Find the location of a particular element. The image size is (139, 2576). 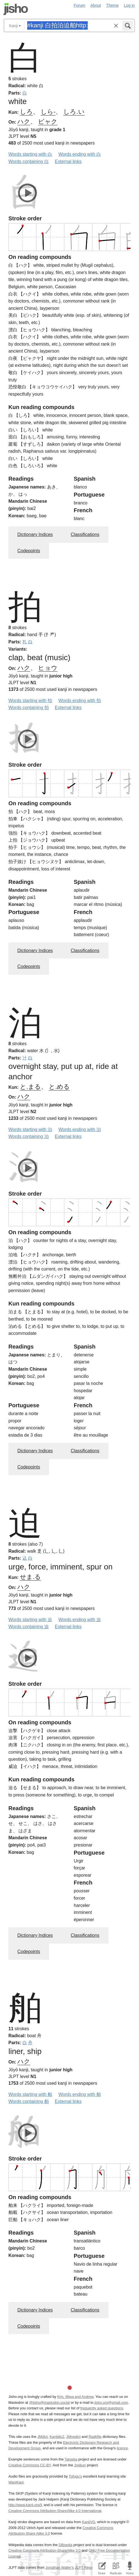

Dictionary Indices is located at coordinates (35, 534).